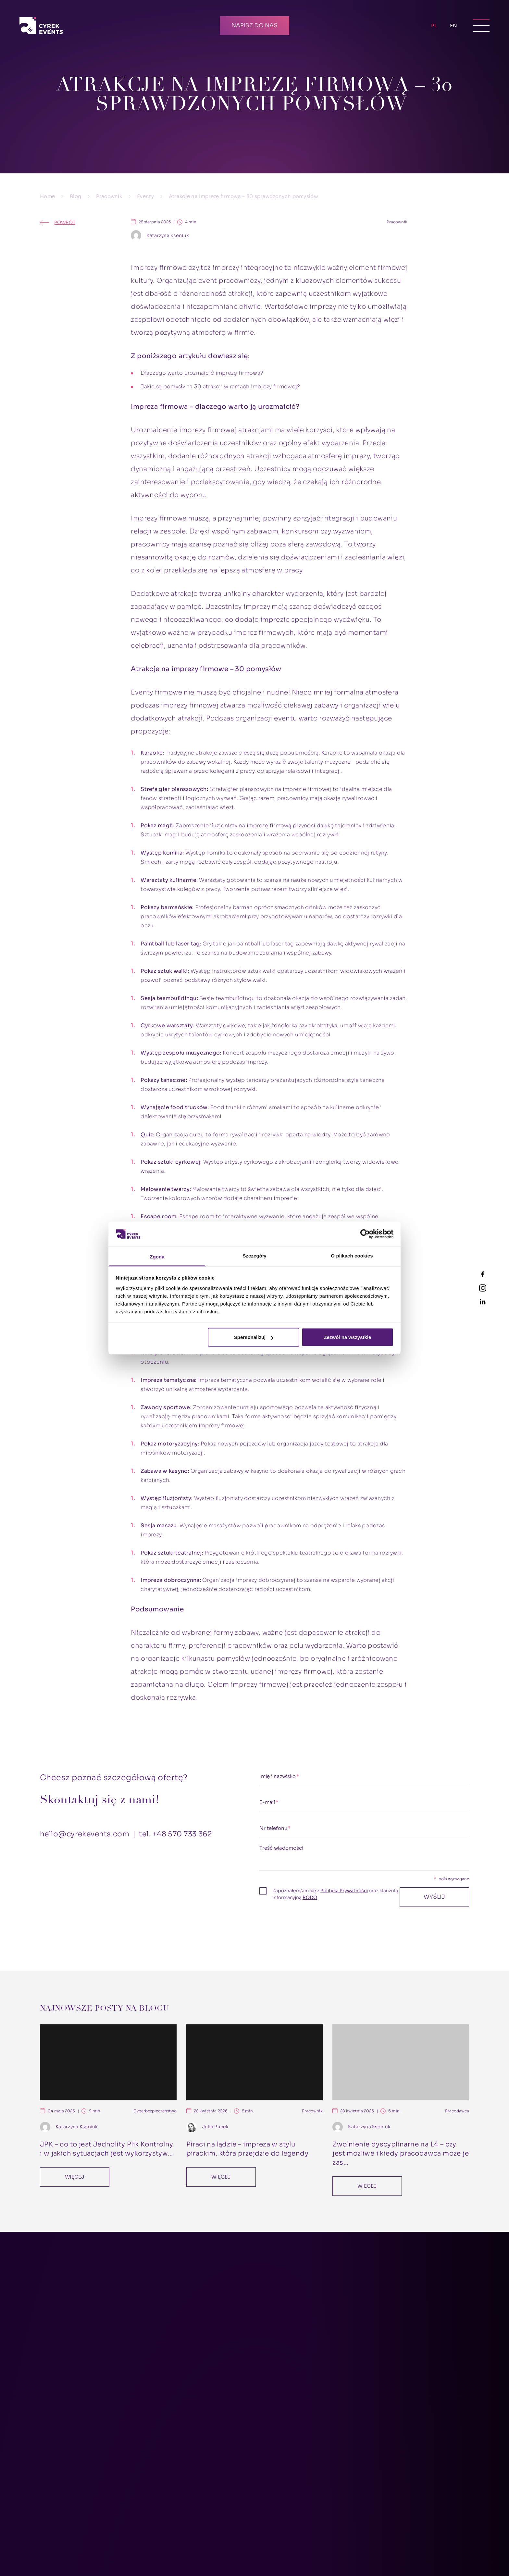 This screenshot has width=509, height=2576. I want to click on Polityką Prywatności, so click(344, 1891).